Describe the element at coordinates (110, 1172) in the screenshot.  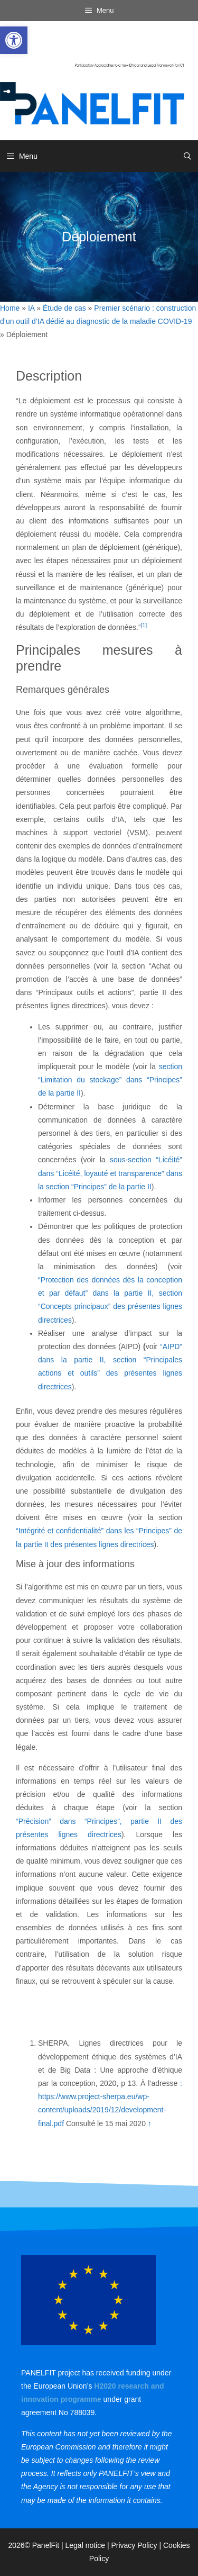
I see `sous-section “Licéité” dans “Licéité, loyauté et transparence” dans la section “Principes” de la partie II [link]` at that location.